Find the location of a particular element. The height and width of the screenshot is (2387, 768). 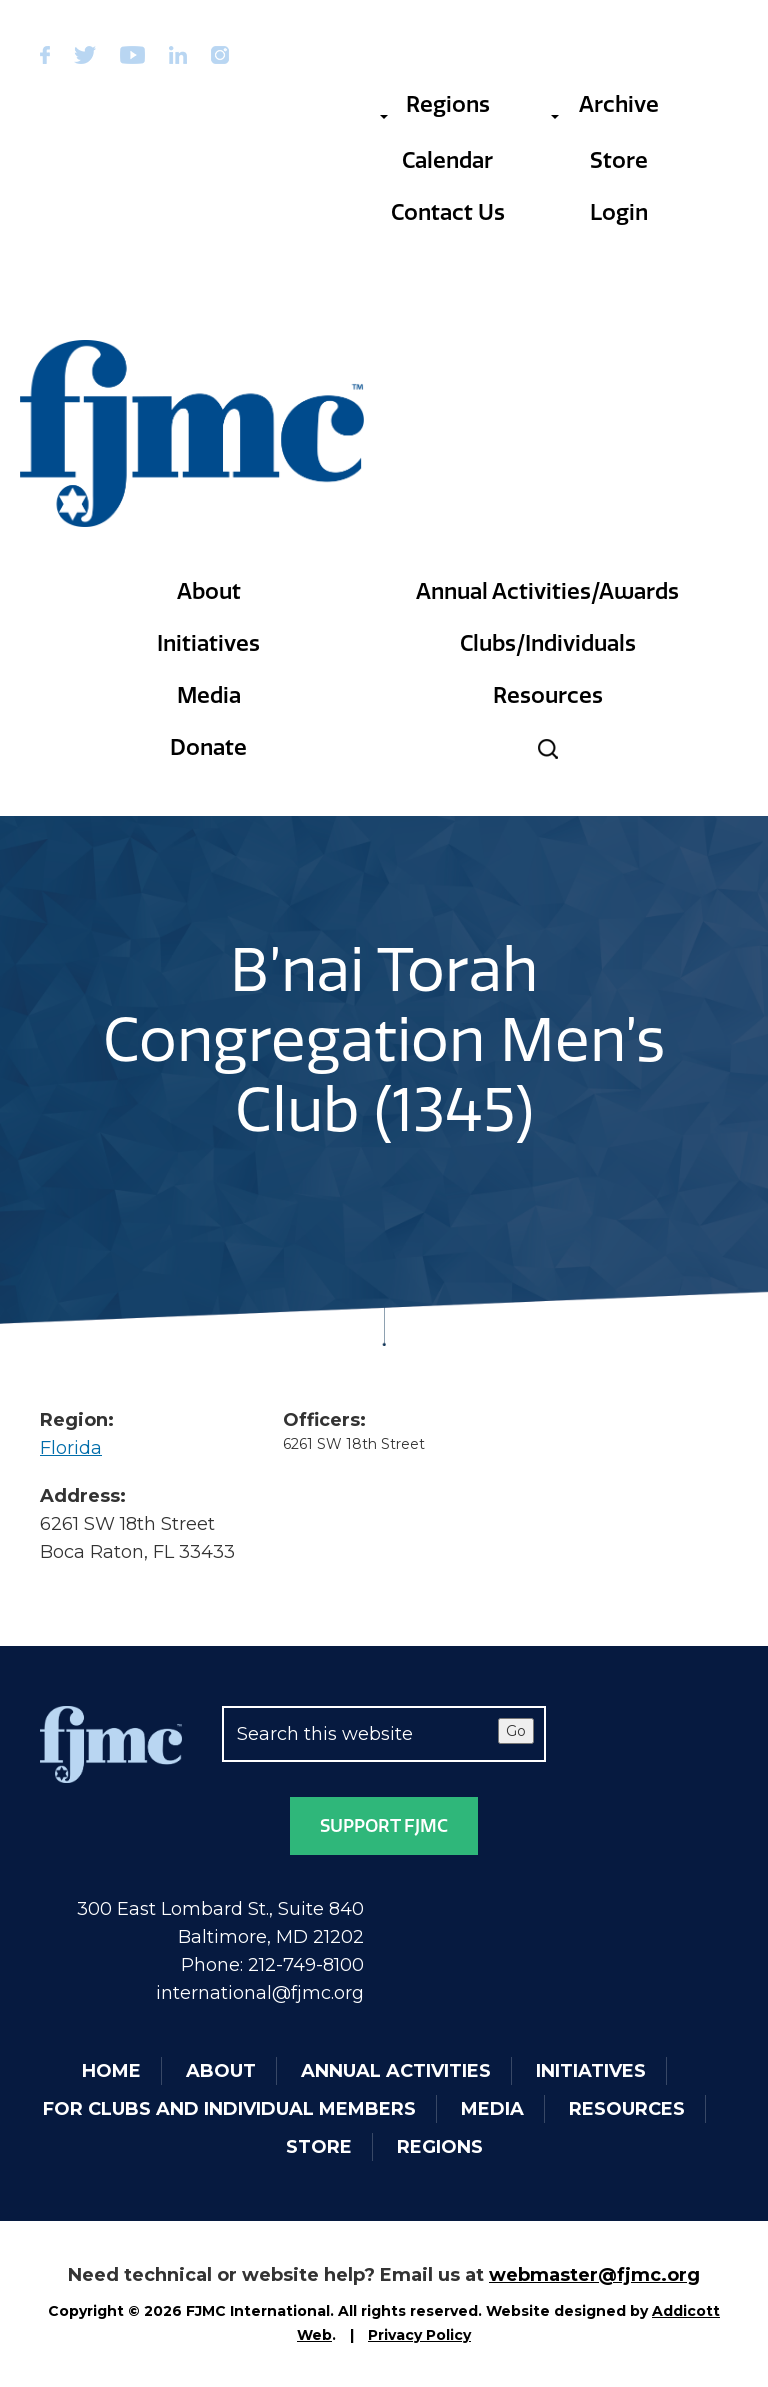

Calendar is located at coordinates (447, 160).